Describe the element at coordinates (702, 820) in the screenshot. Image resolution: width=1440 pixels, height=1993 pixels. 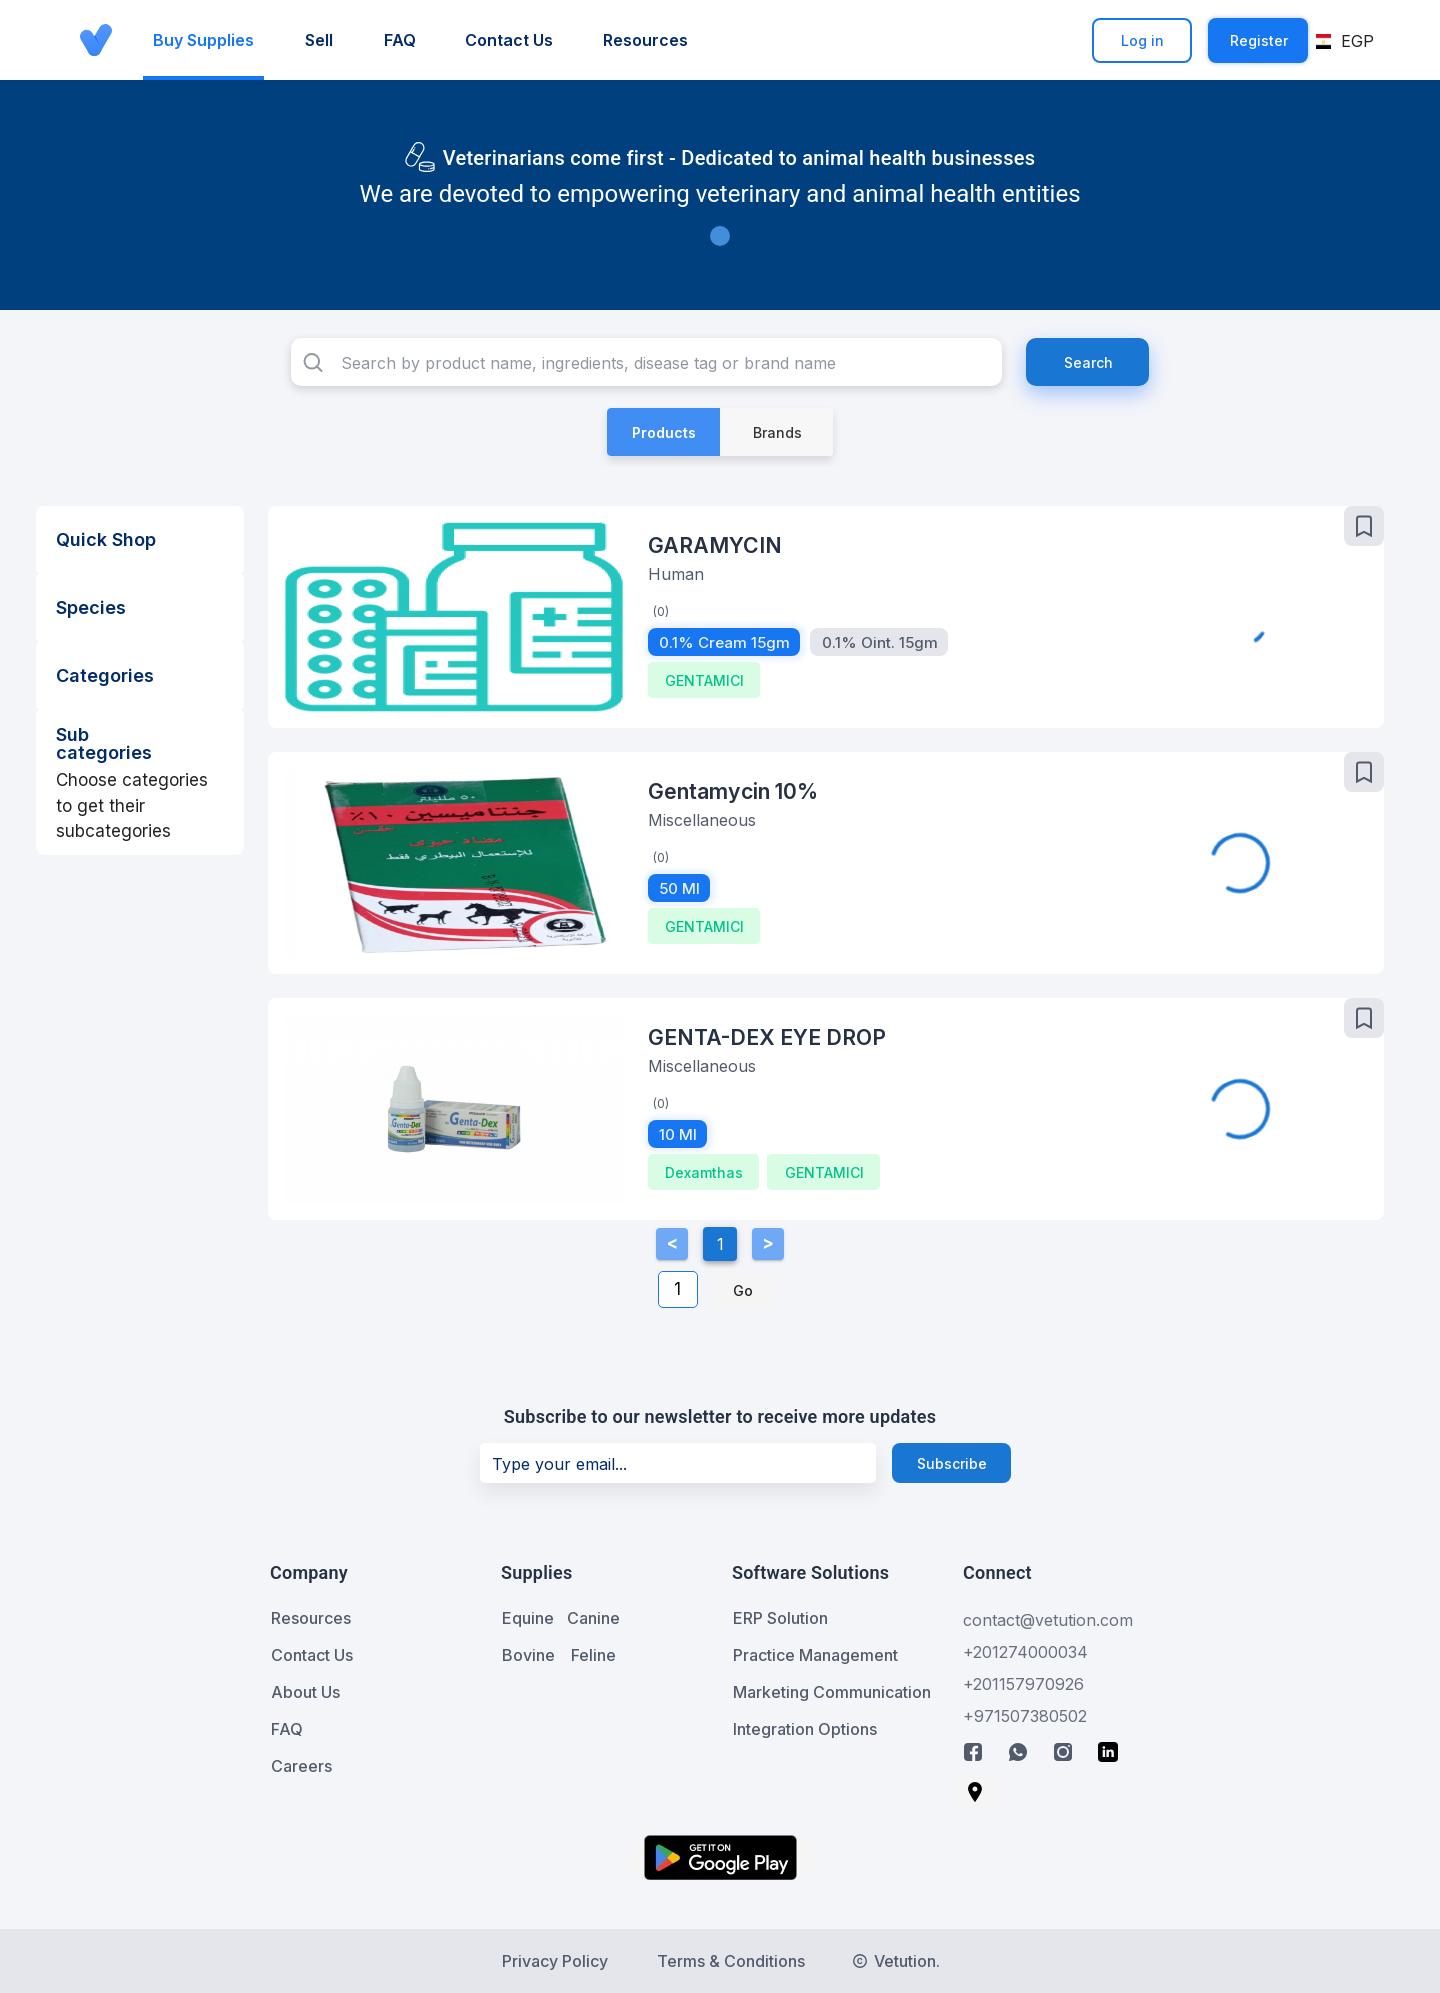
I see `Miscellaneous` at that location.